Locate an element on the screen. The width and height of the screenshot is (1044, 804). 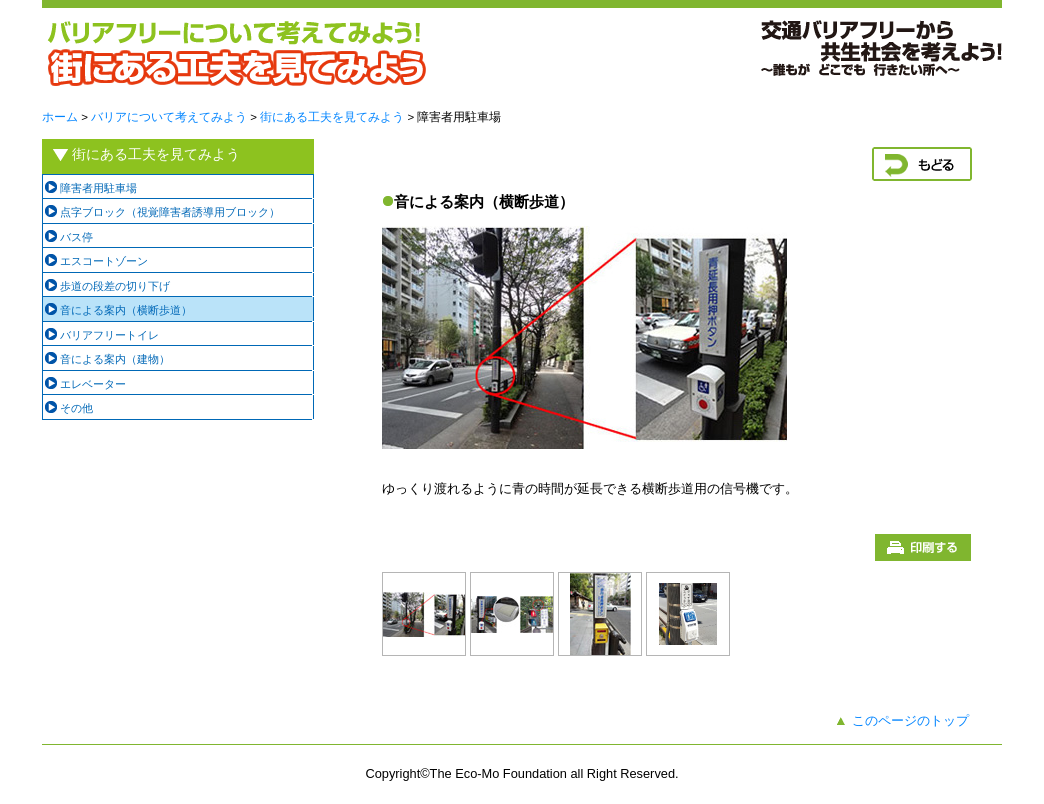
音による案内（横断歩道） is located at coordinates (126, 310).